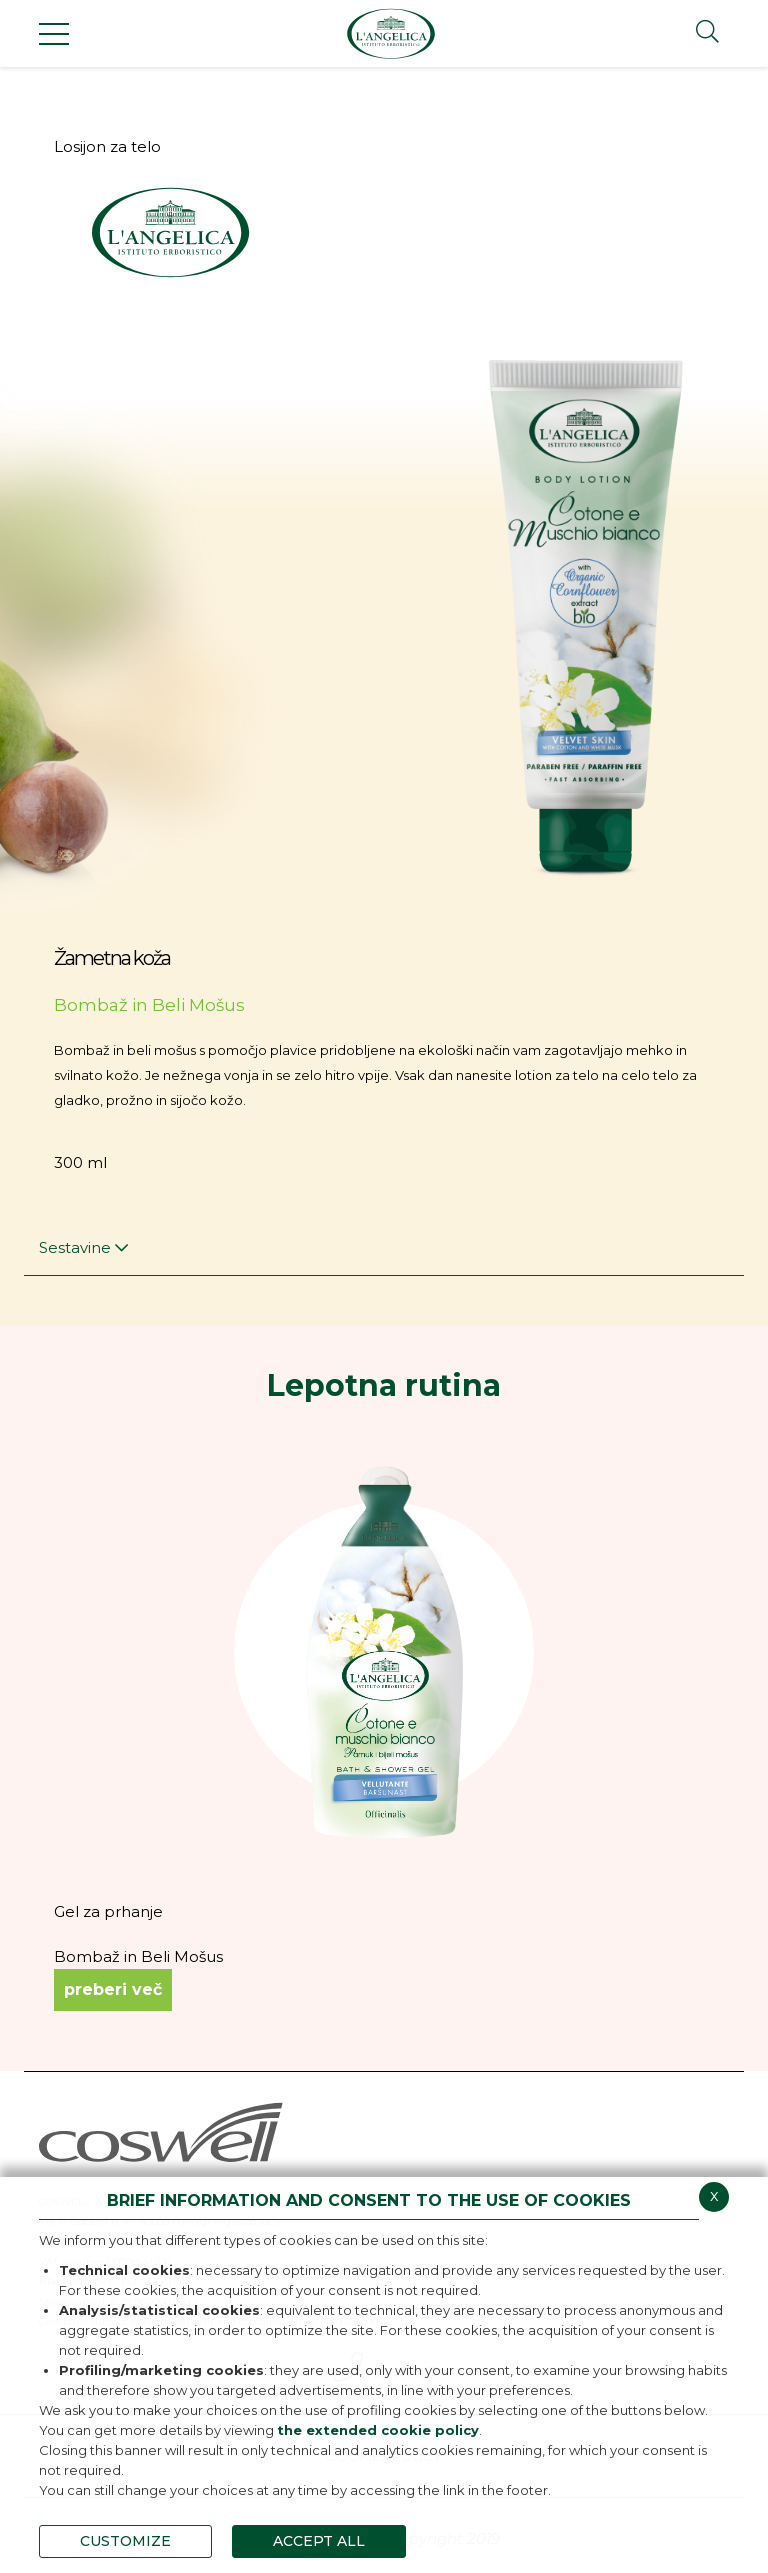  Describe the element at coordinates (319, 2541) in the screenshot. I see `ACCEPT ALL` at that location.